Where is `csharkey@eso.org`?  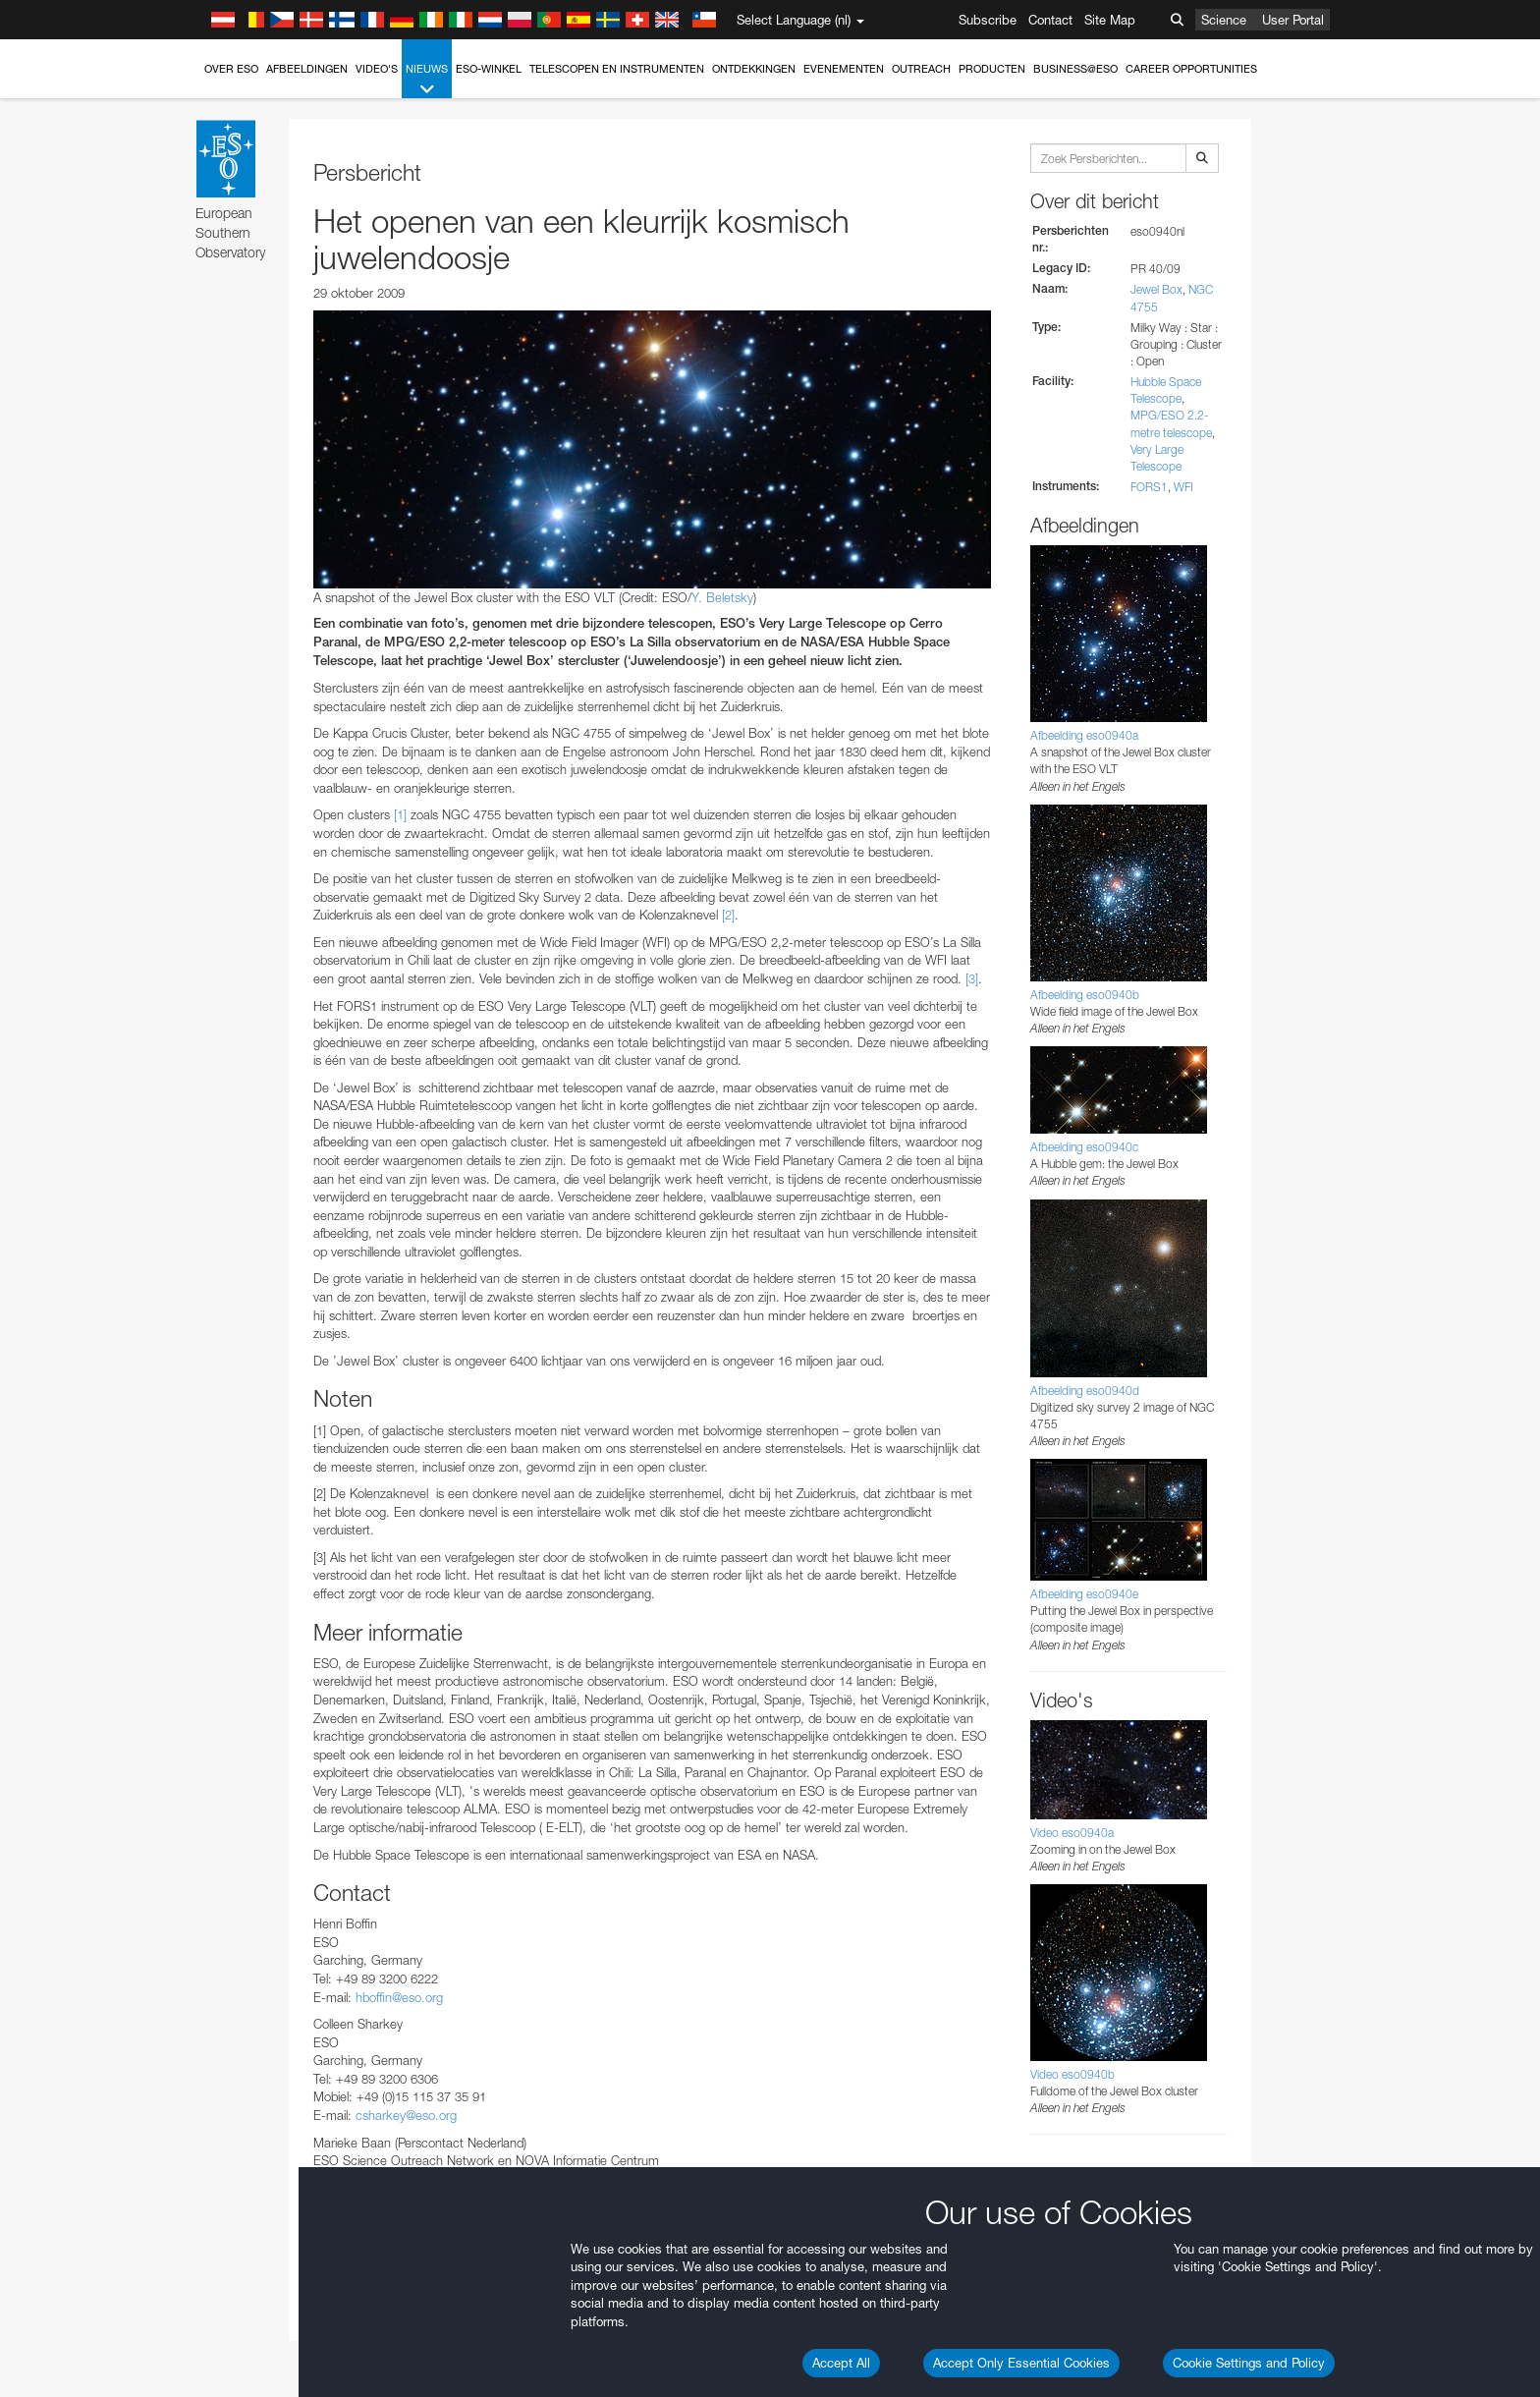 csharkey@eso.org is located at coordinates (406, 2115).